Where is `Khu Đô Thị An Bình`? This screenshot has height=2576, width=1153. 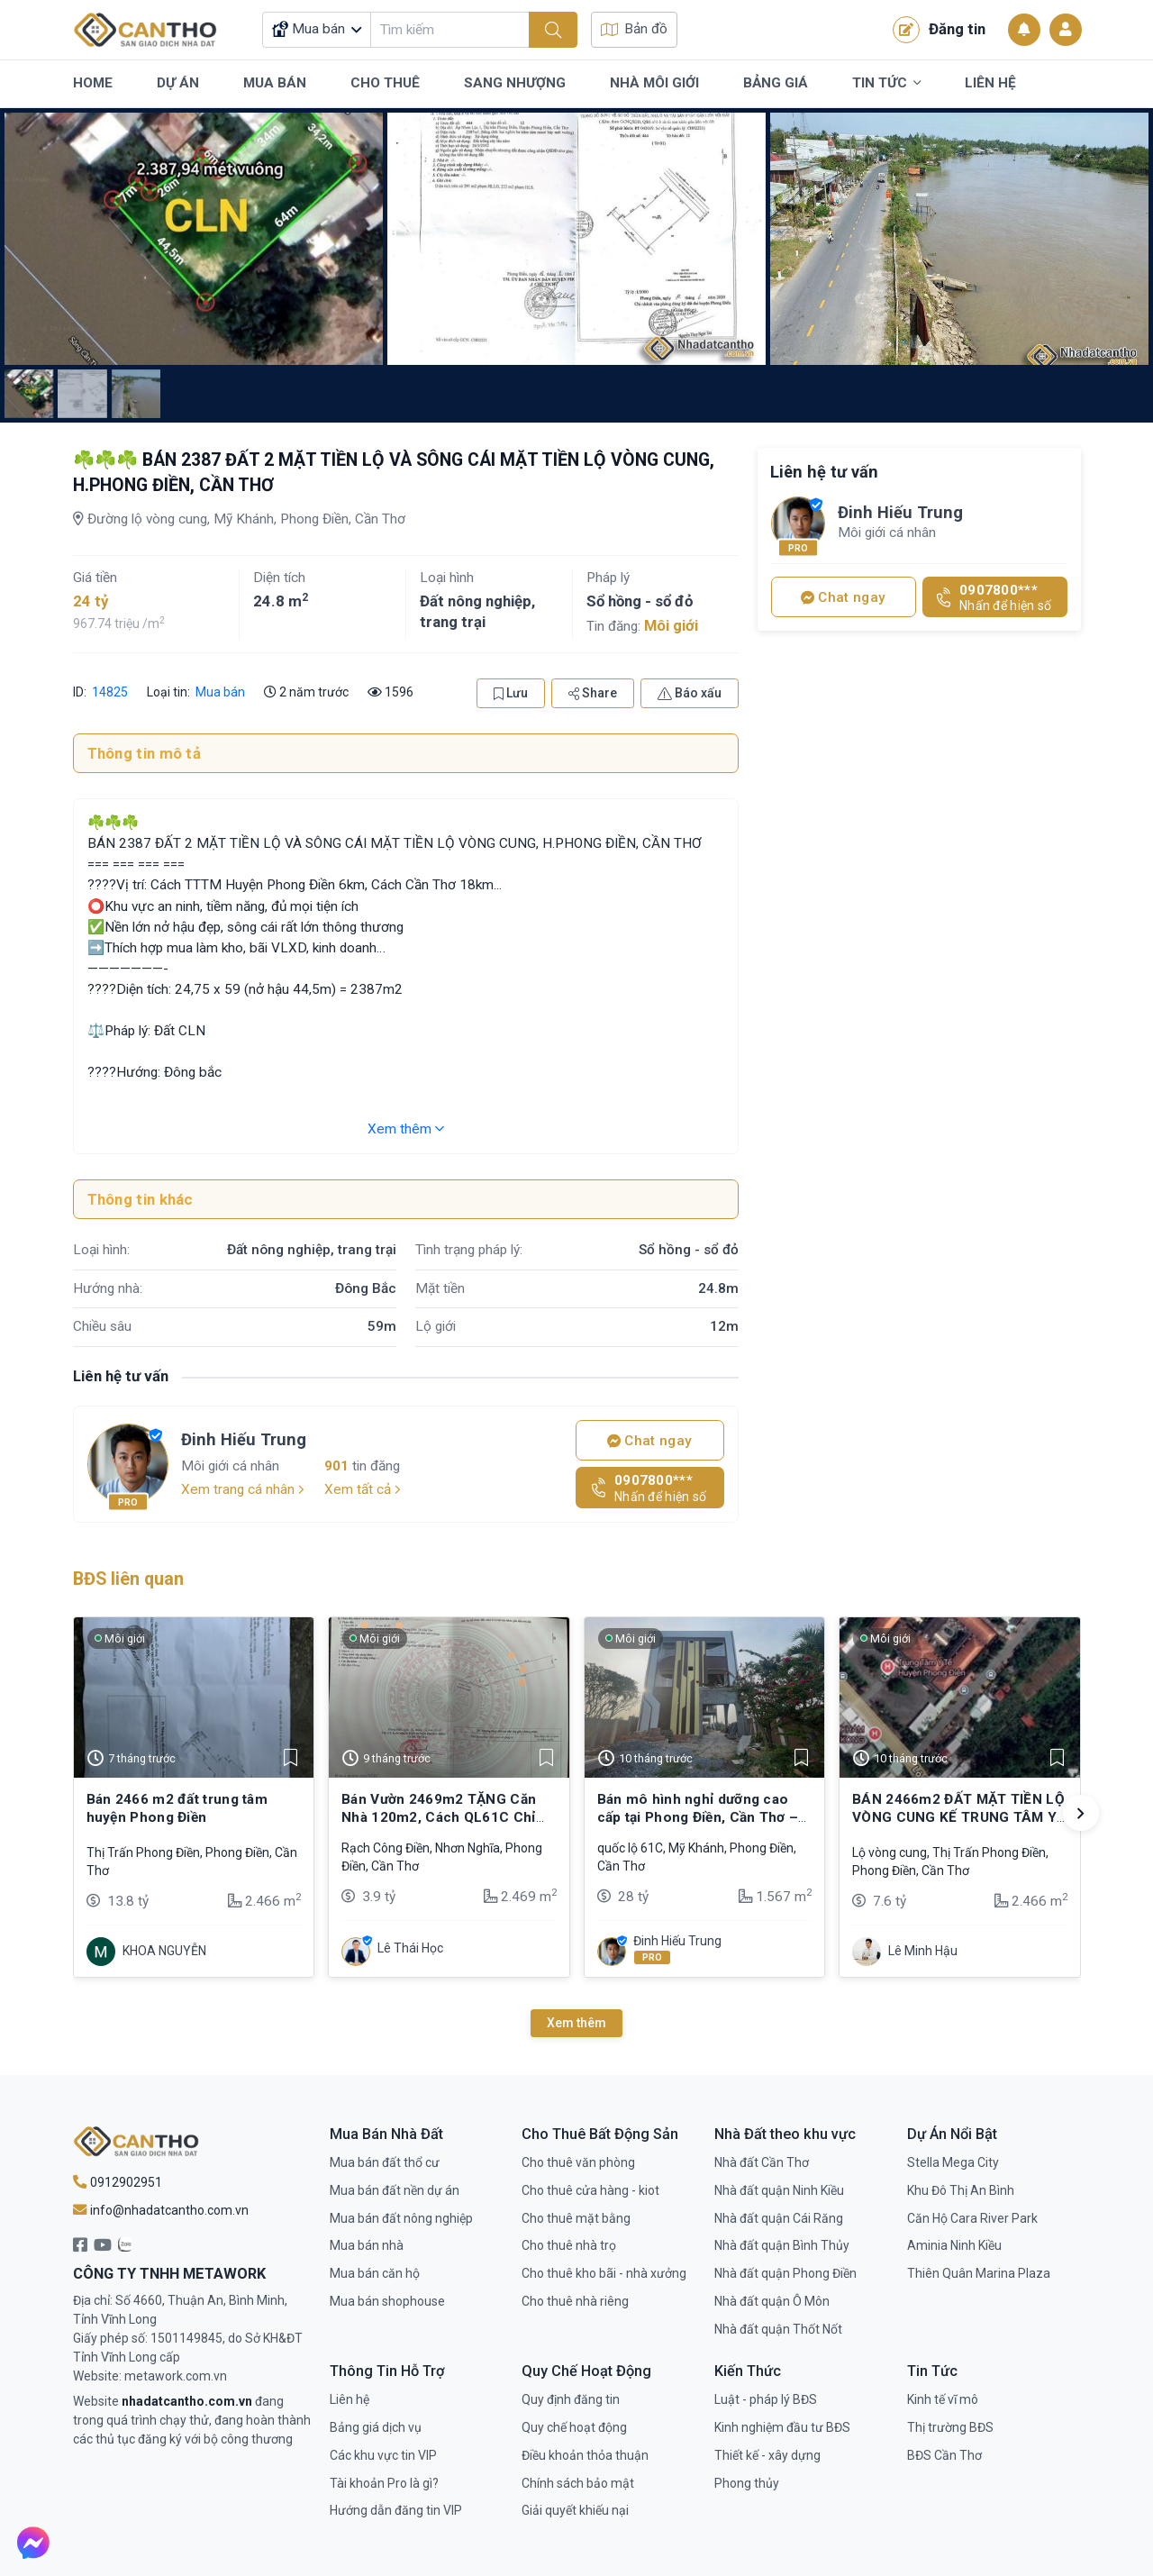 Khu Đô Thị An Bình is located at coordinates (960, 2190).